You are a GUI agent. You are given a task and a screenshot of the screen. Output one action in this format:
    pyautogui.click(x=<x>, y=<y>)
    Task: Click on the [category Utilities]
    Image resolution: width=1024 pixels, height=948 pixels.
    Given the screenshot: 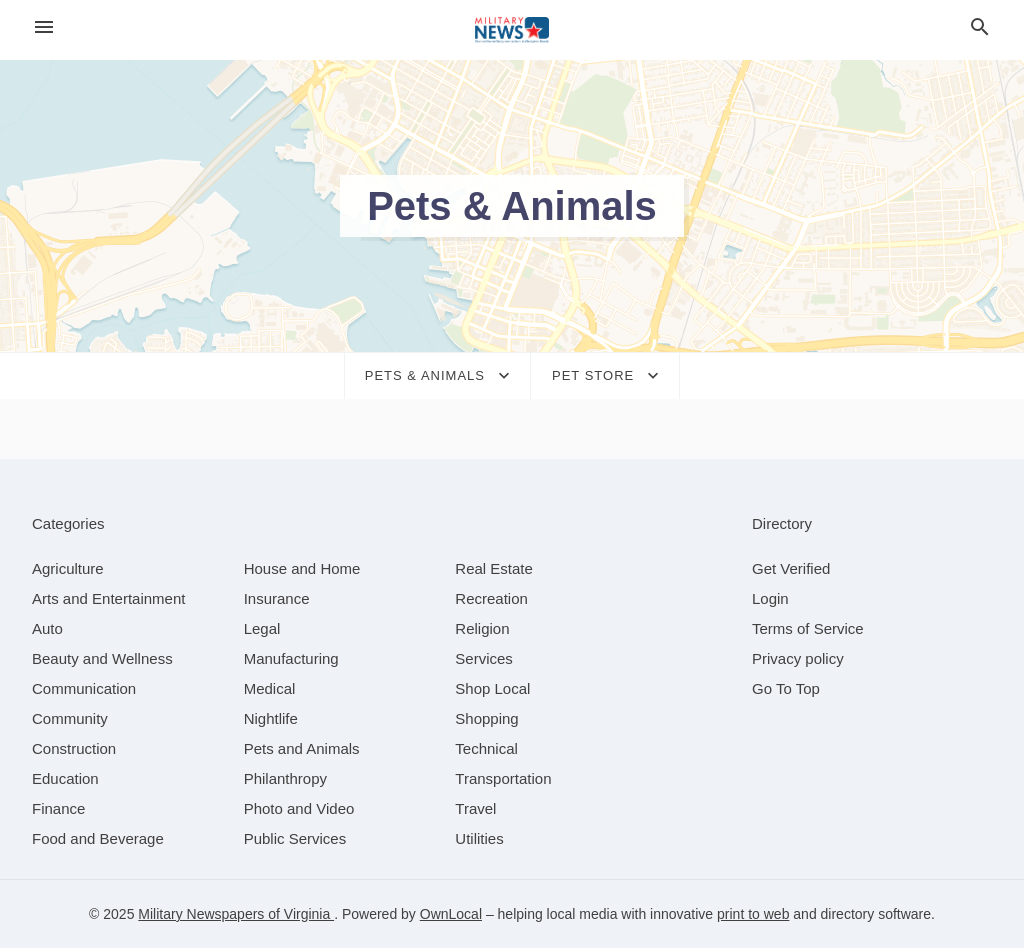 What is the action you would take?
    pyautogui.click(x=479, y=838)
    